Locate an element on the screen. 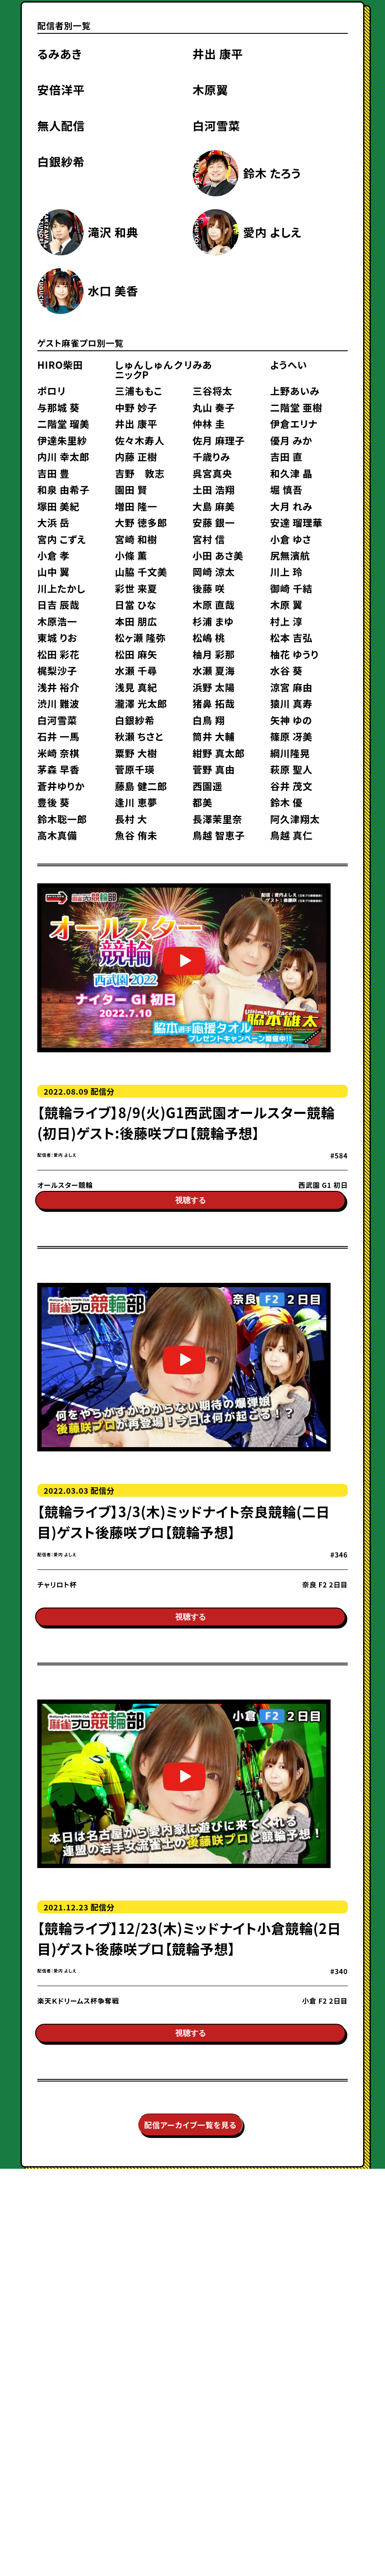 The image size is (385, 2576). 猪鼻 拓哉 is located at coordinates (213, 703).